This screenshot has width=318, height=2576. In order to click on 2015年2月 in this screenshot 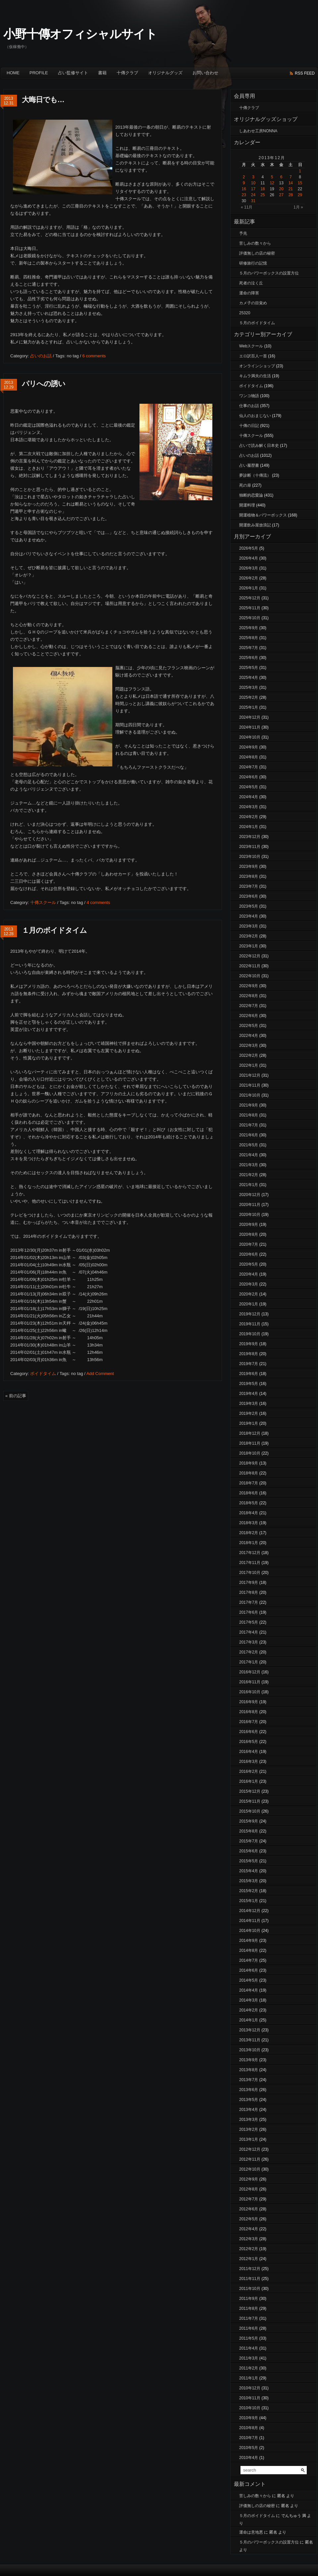, I will do `click(248, 1890)`.